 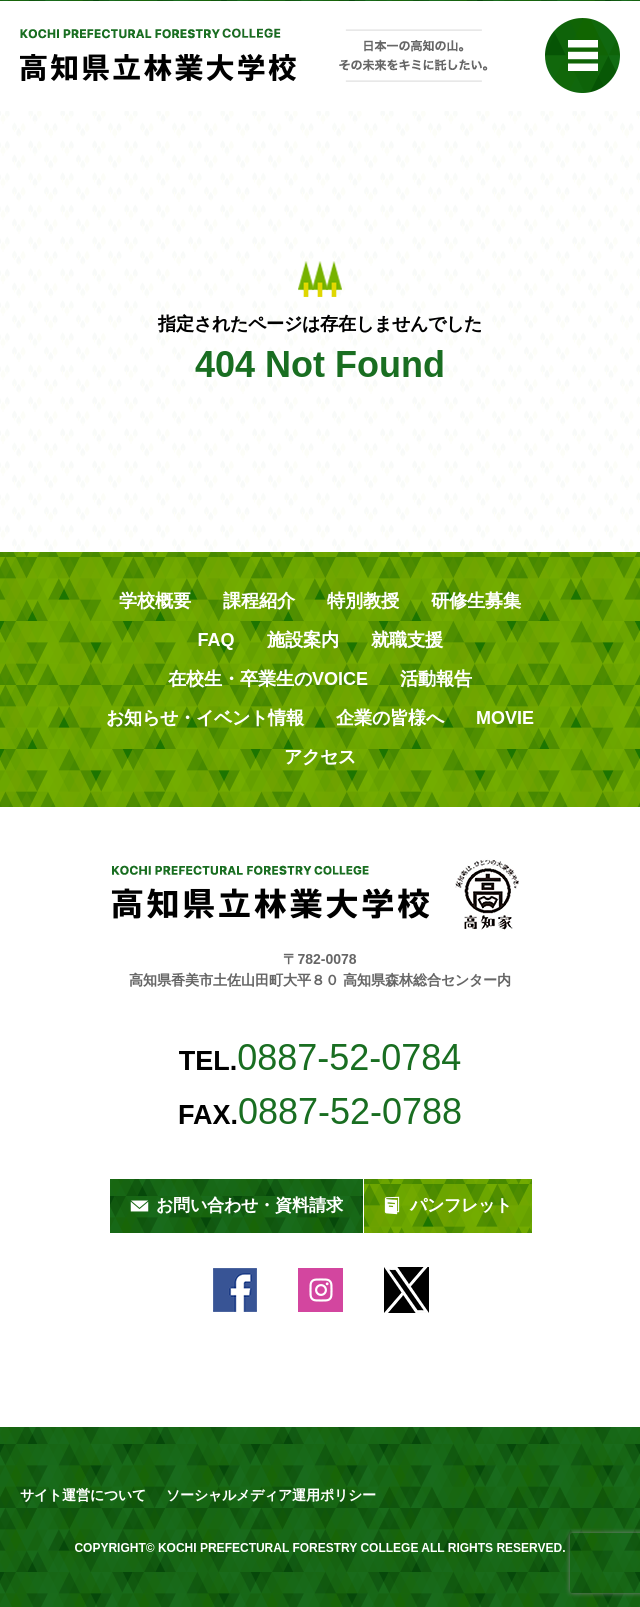 What do you see at coordinates (476, 601) in the screenshot?
I see `研修生募集` at bounding box center [476, 601].